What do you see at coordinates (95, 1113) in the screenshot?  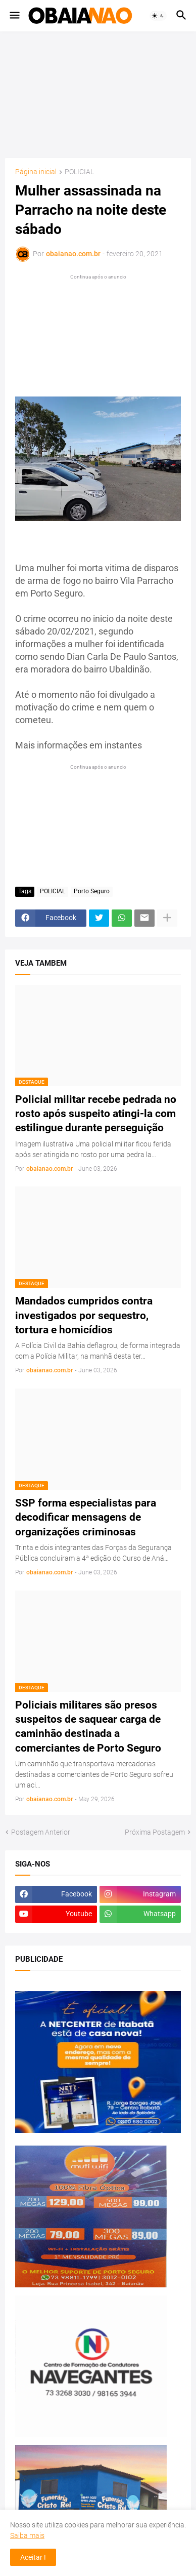 I see `Policial militar recebe pedrada no rosto após suspeito atingi-la com estilingue durante perseguição` at bounding box center [95, 1113].